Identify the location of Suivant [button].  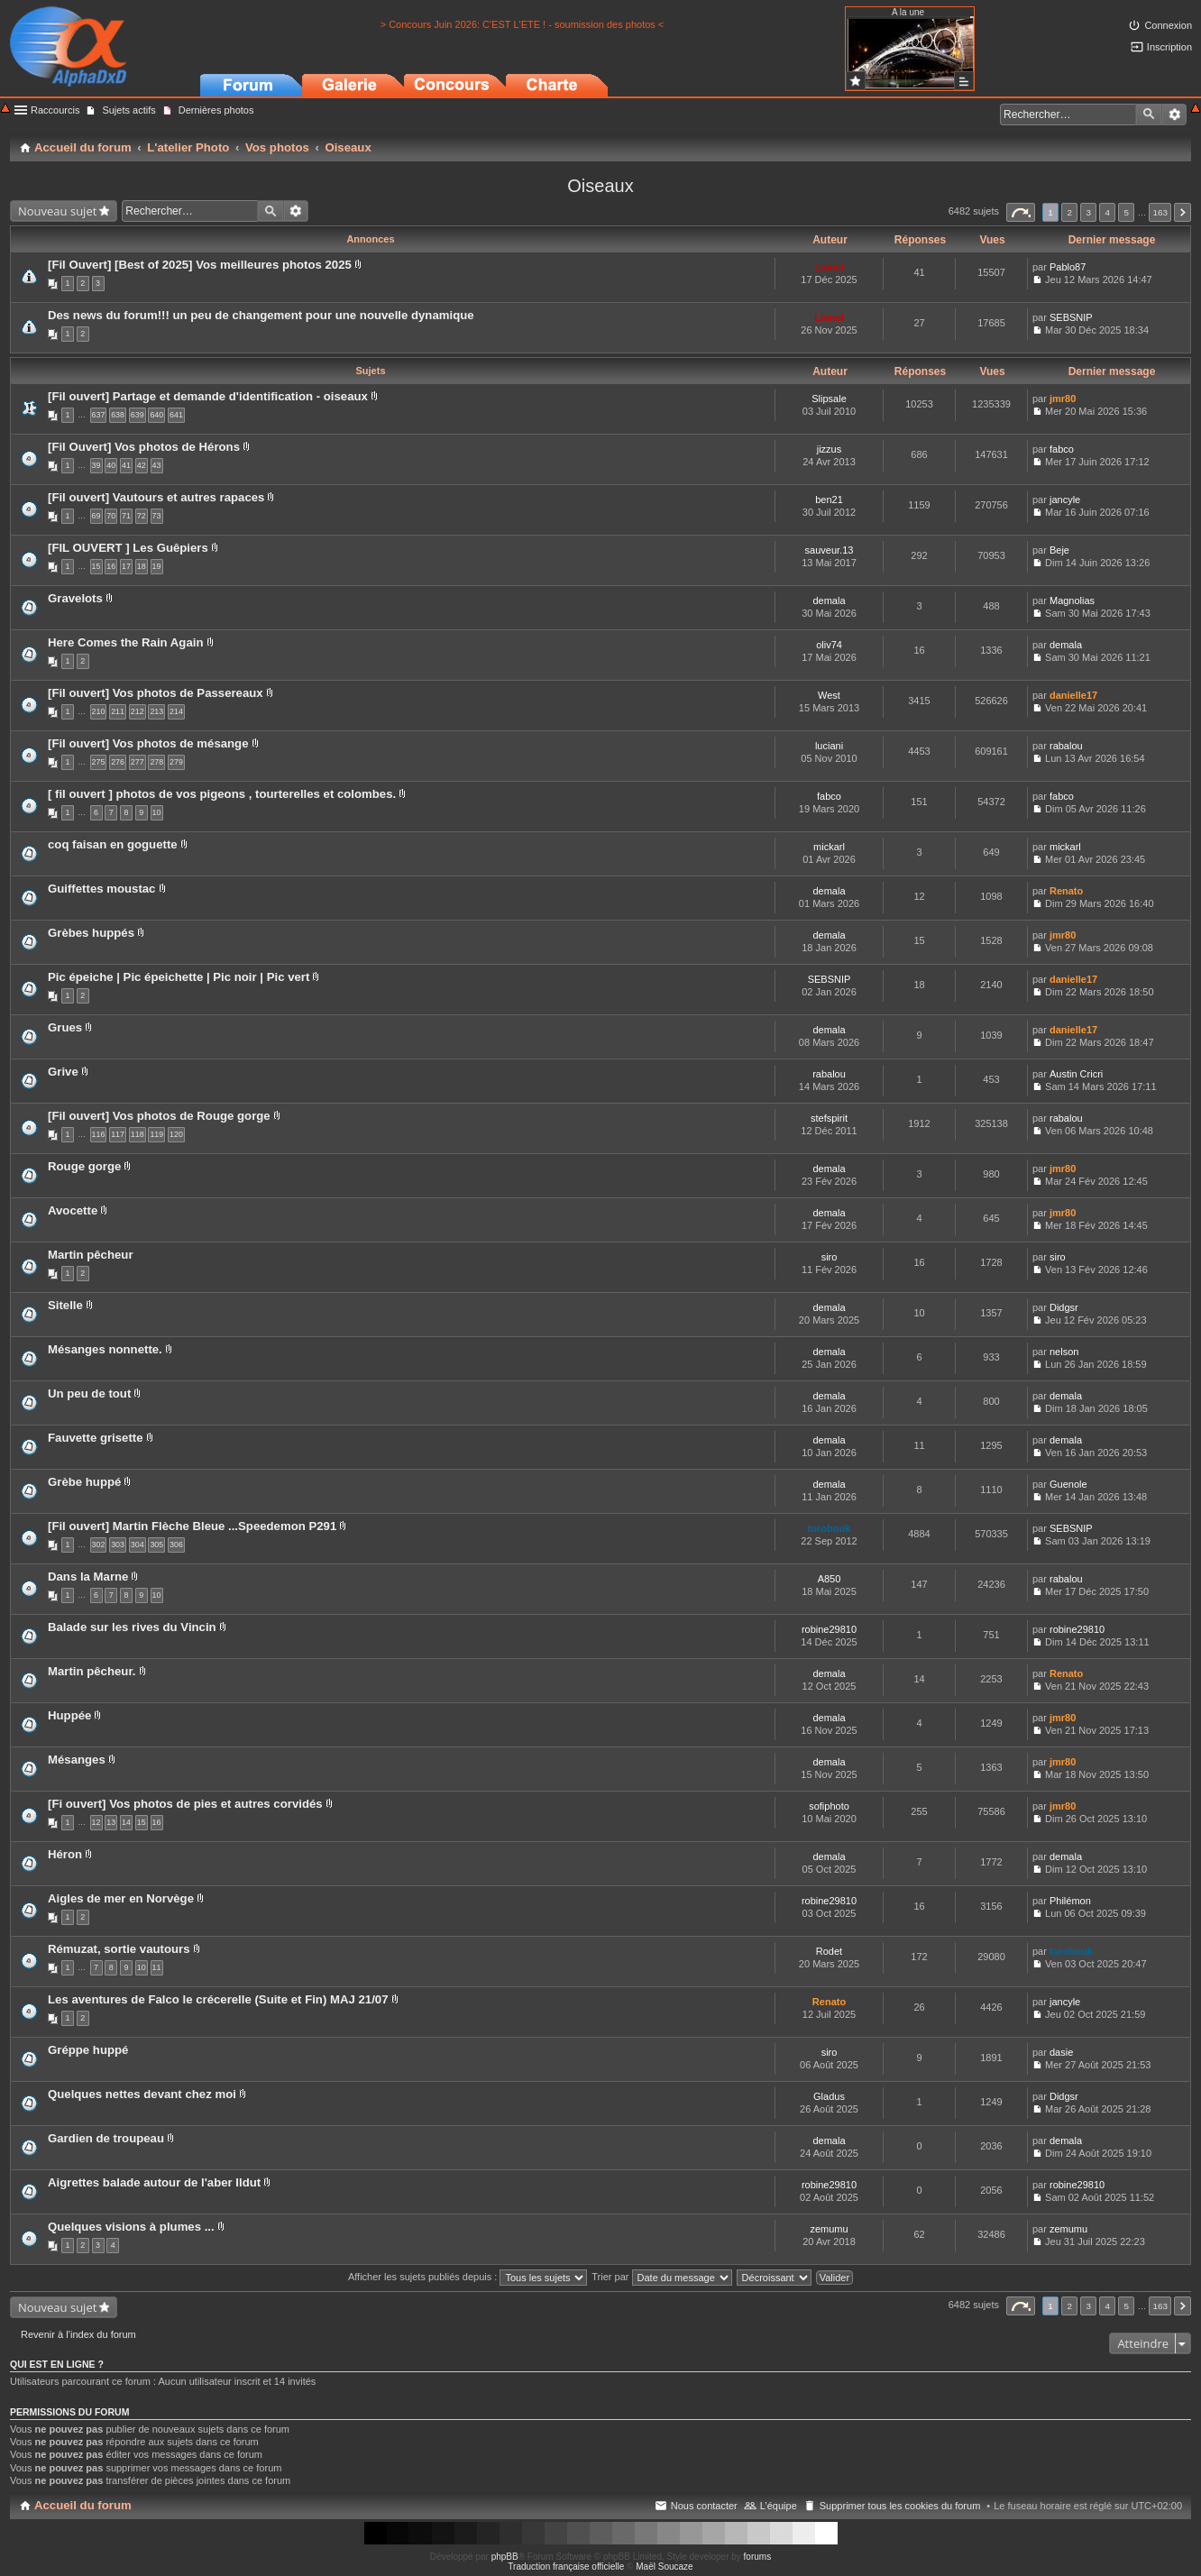
(1182, 212).